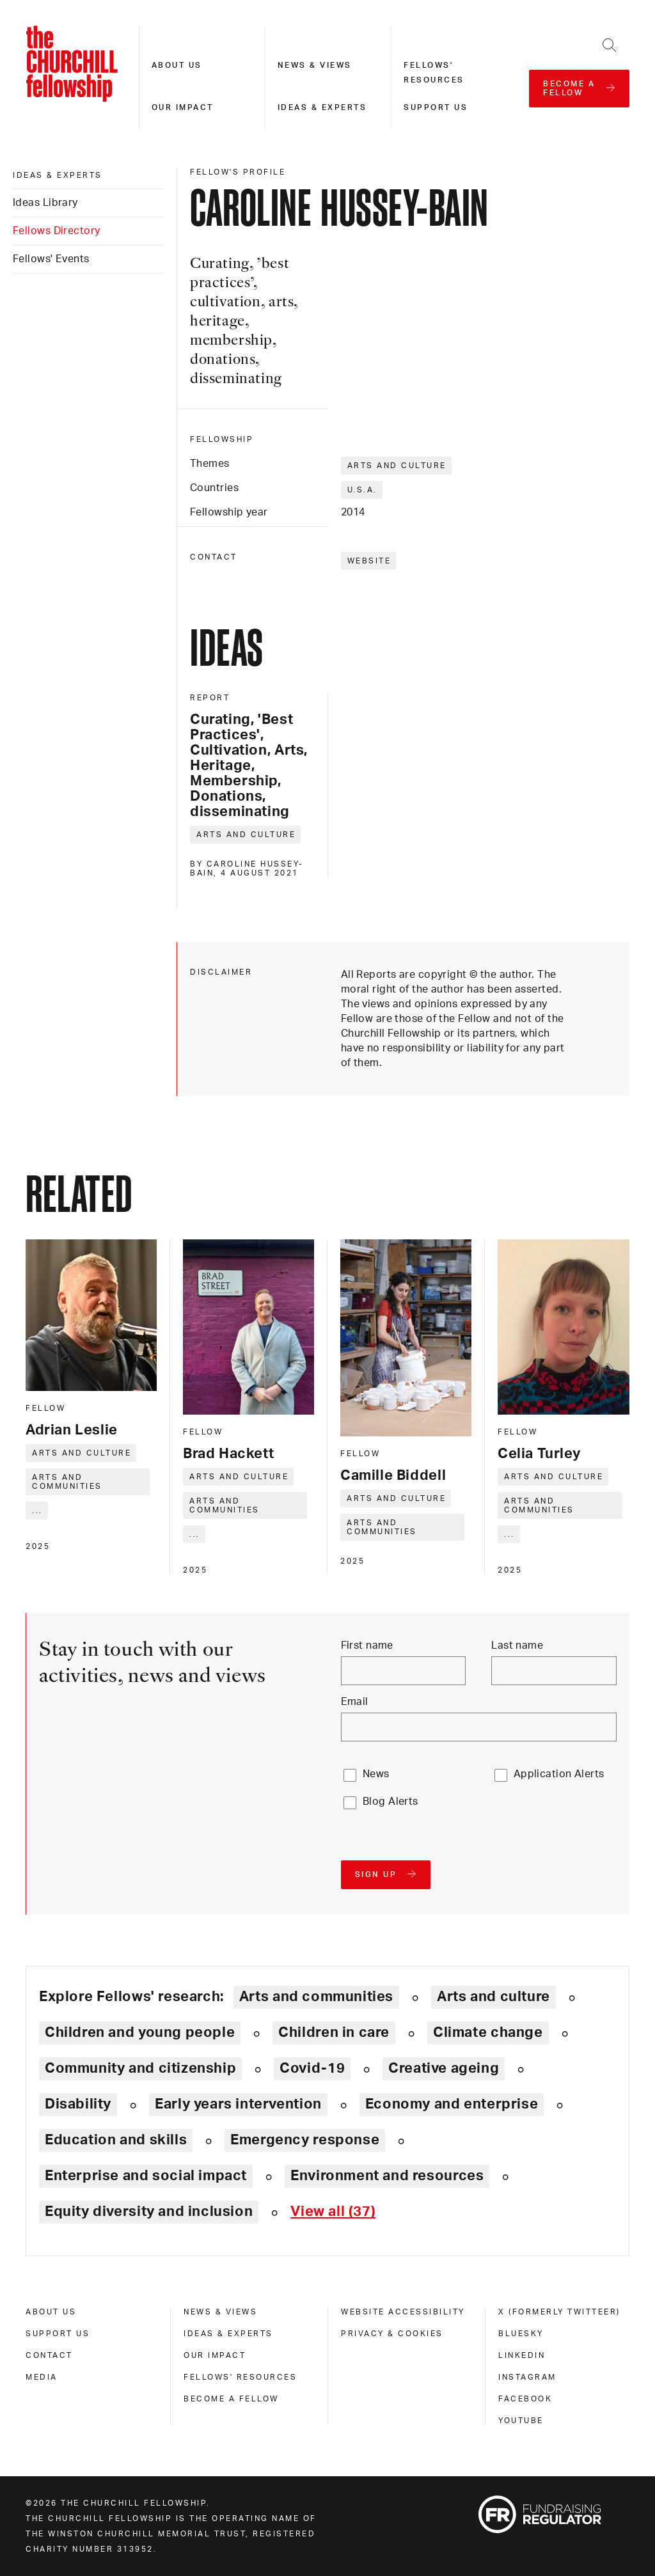 The image size is (655, 2576). Describe the element at coordinates (57, 175) in the screenshot. I see `Ideas & experts [ideas & experts]` at that location.